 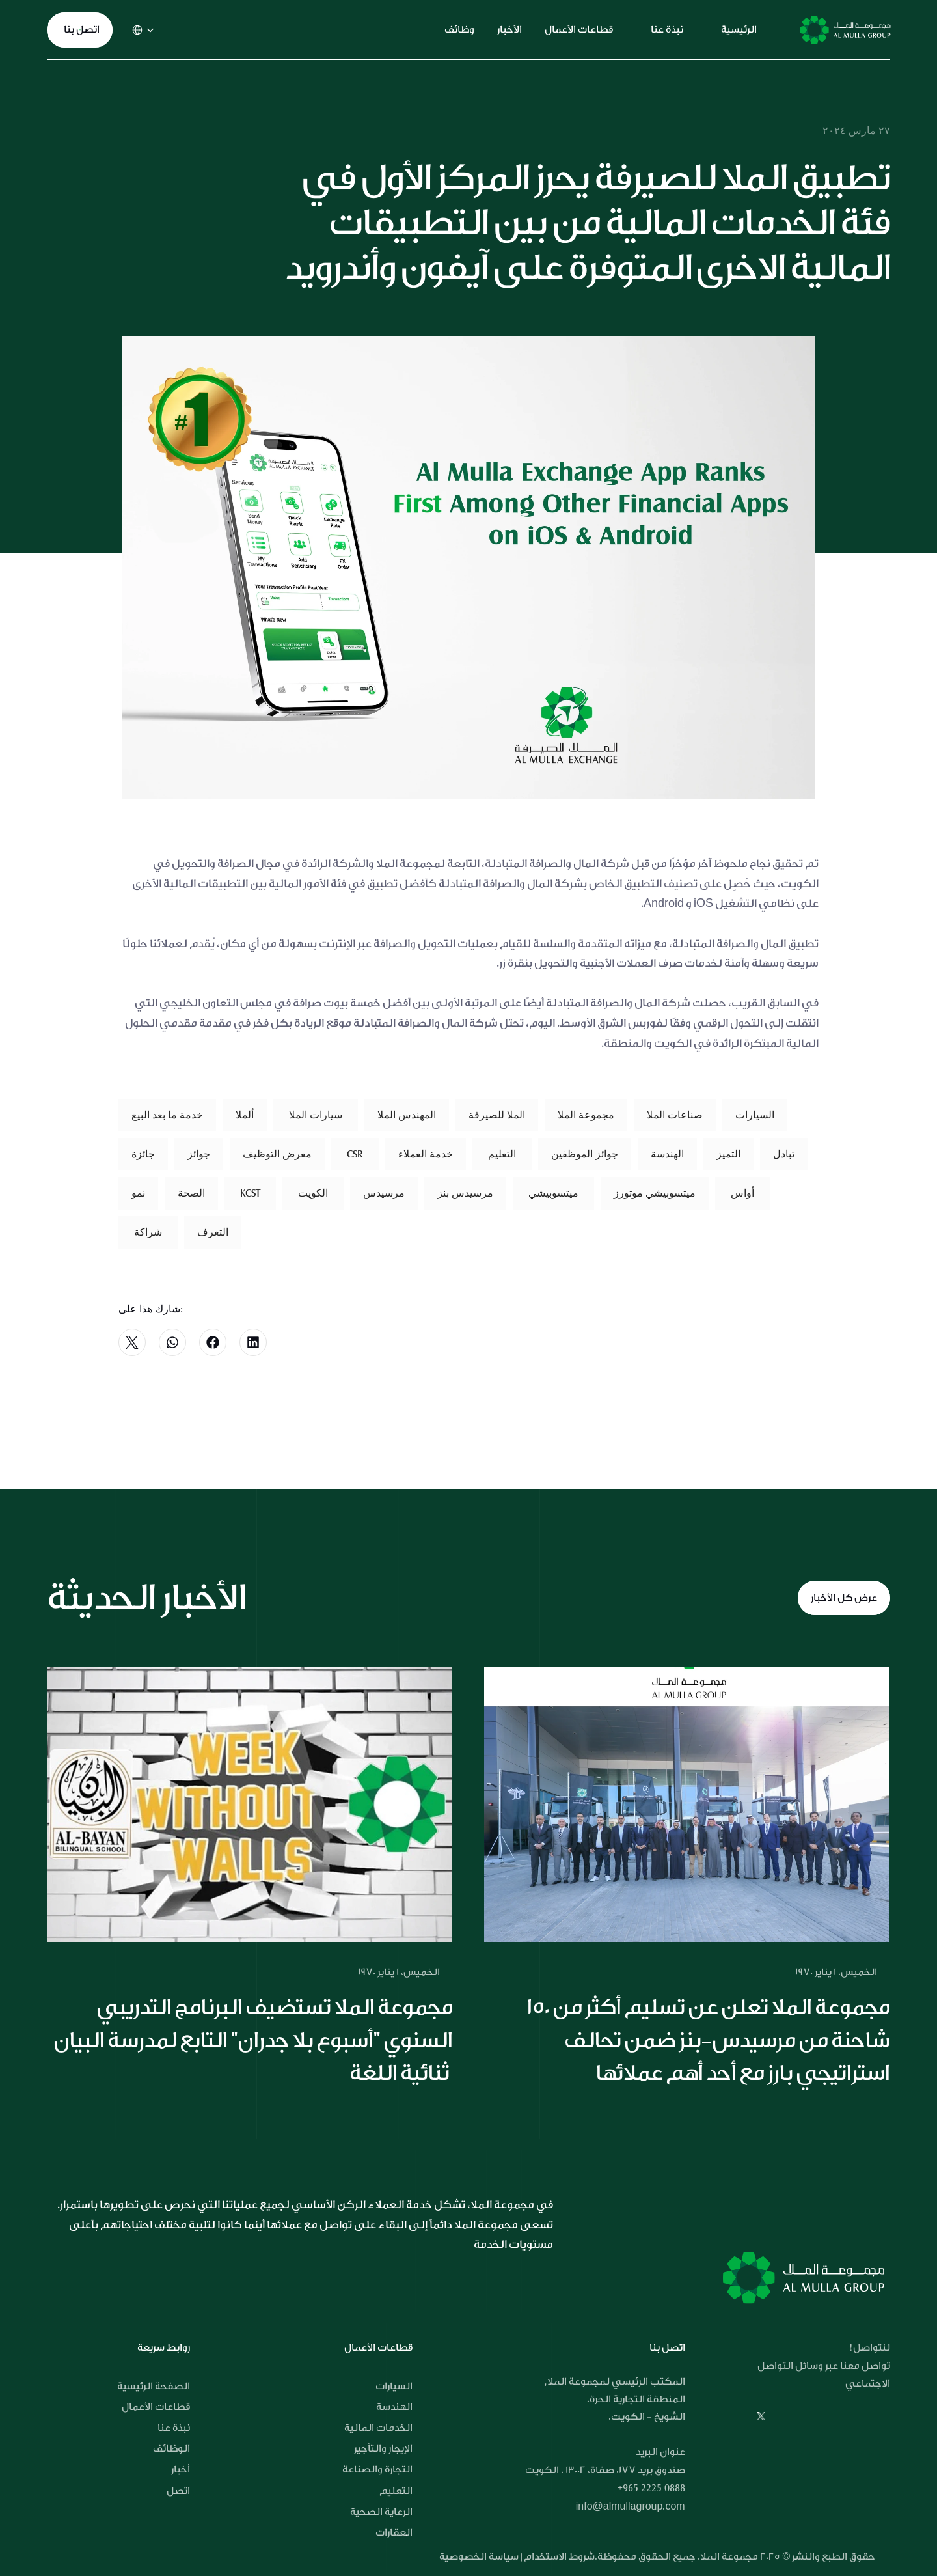 What do you see at coordinates (381, 2511) in the screenshot?
I see `الرعاية الصحية` at bounding box center [381, 2511].